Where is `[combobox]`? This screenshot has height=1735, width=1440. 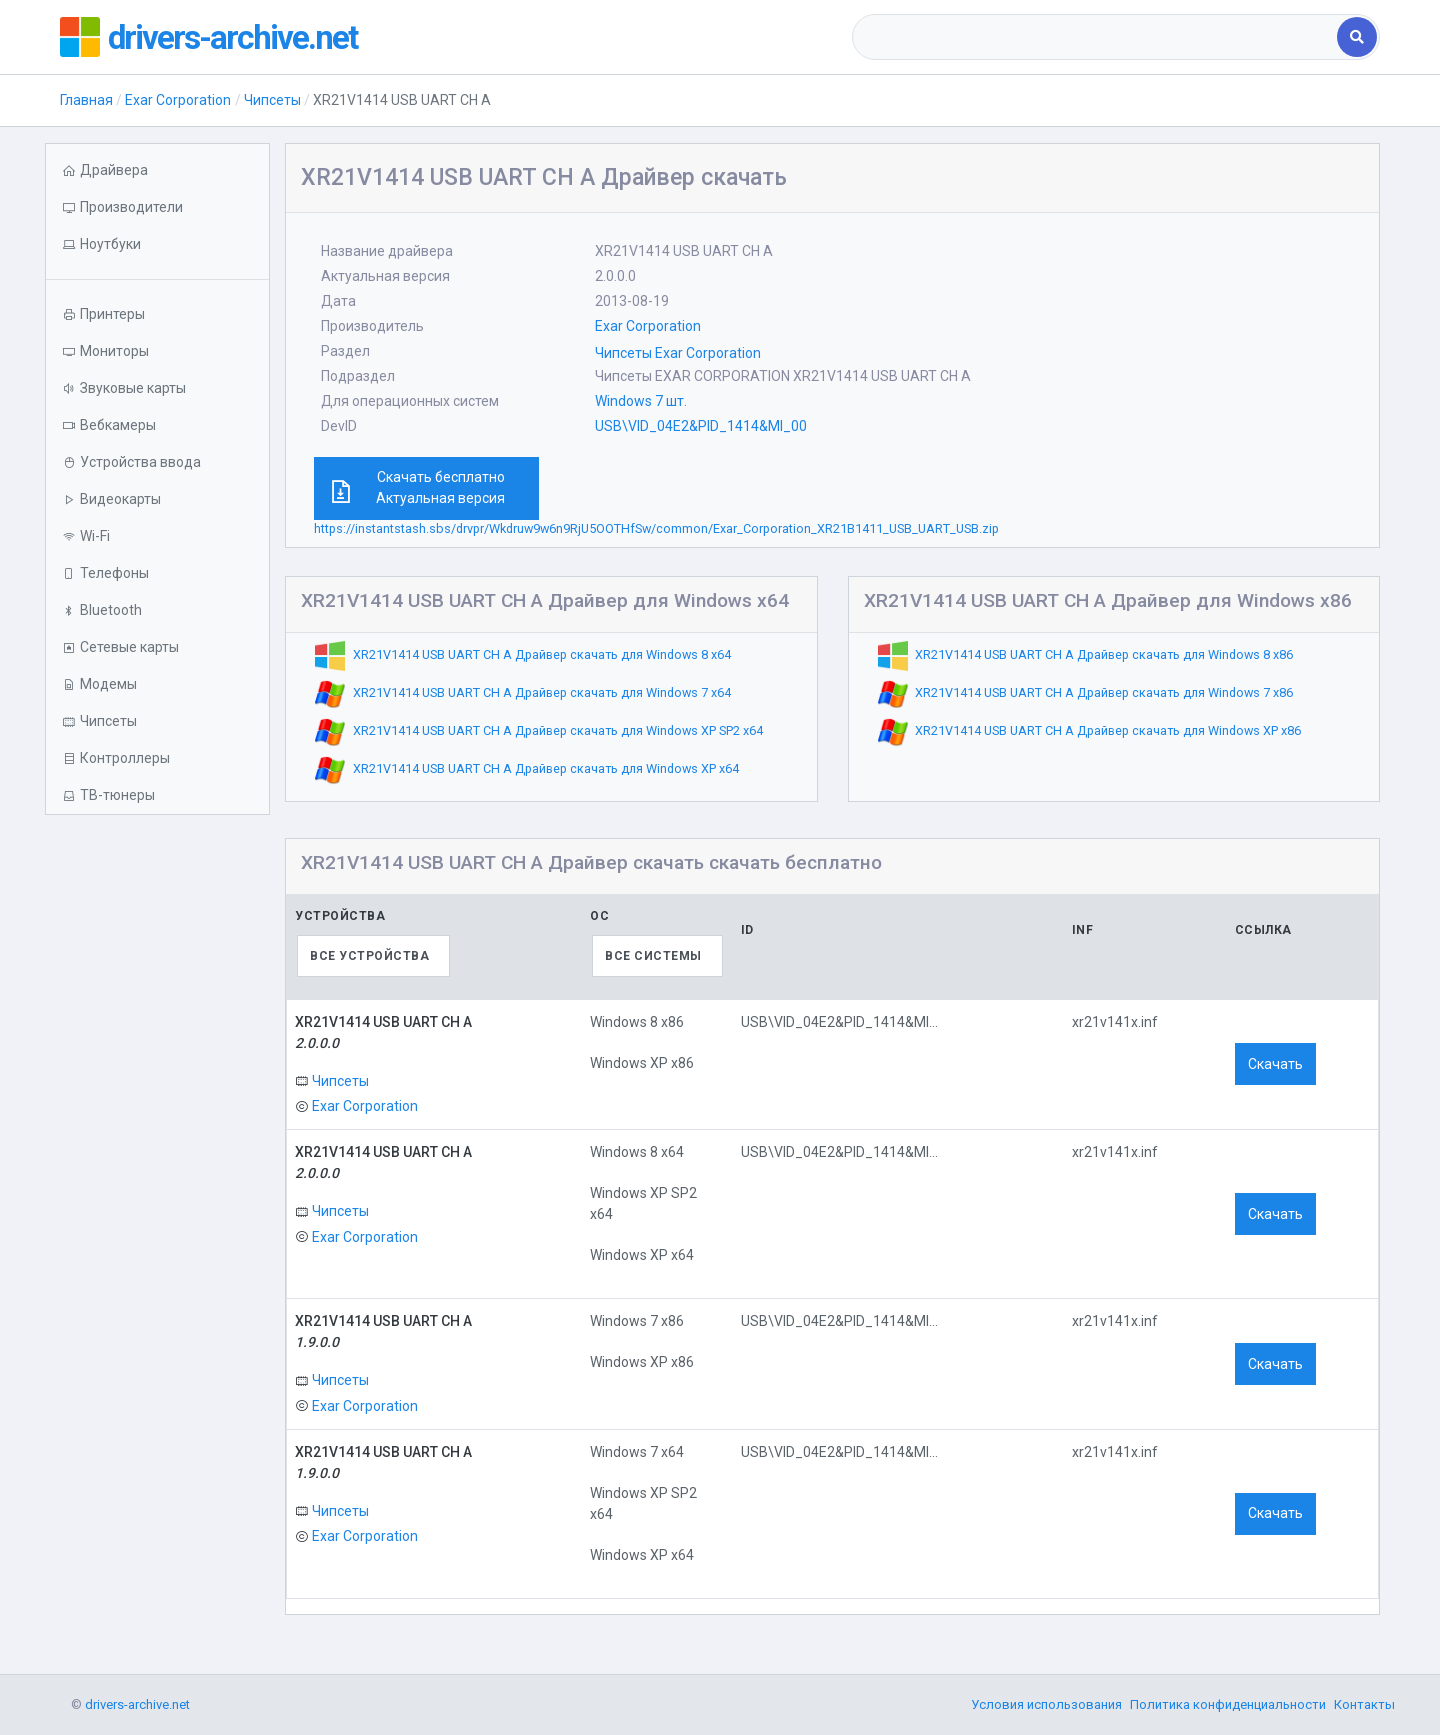
[combobox] is located at coordinates (1096, 37).